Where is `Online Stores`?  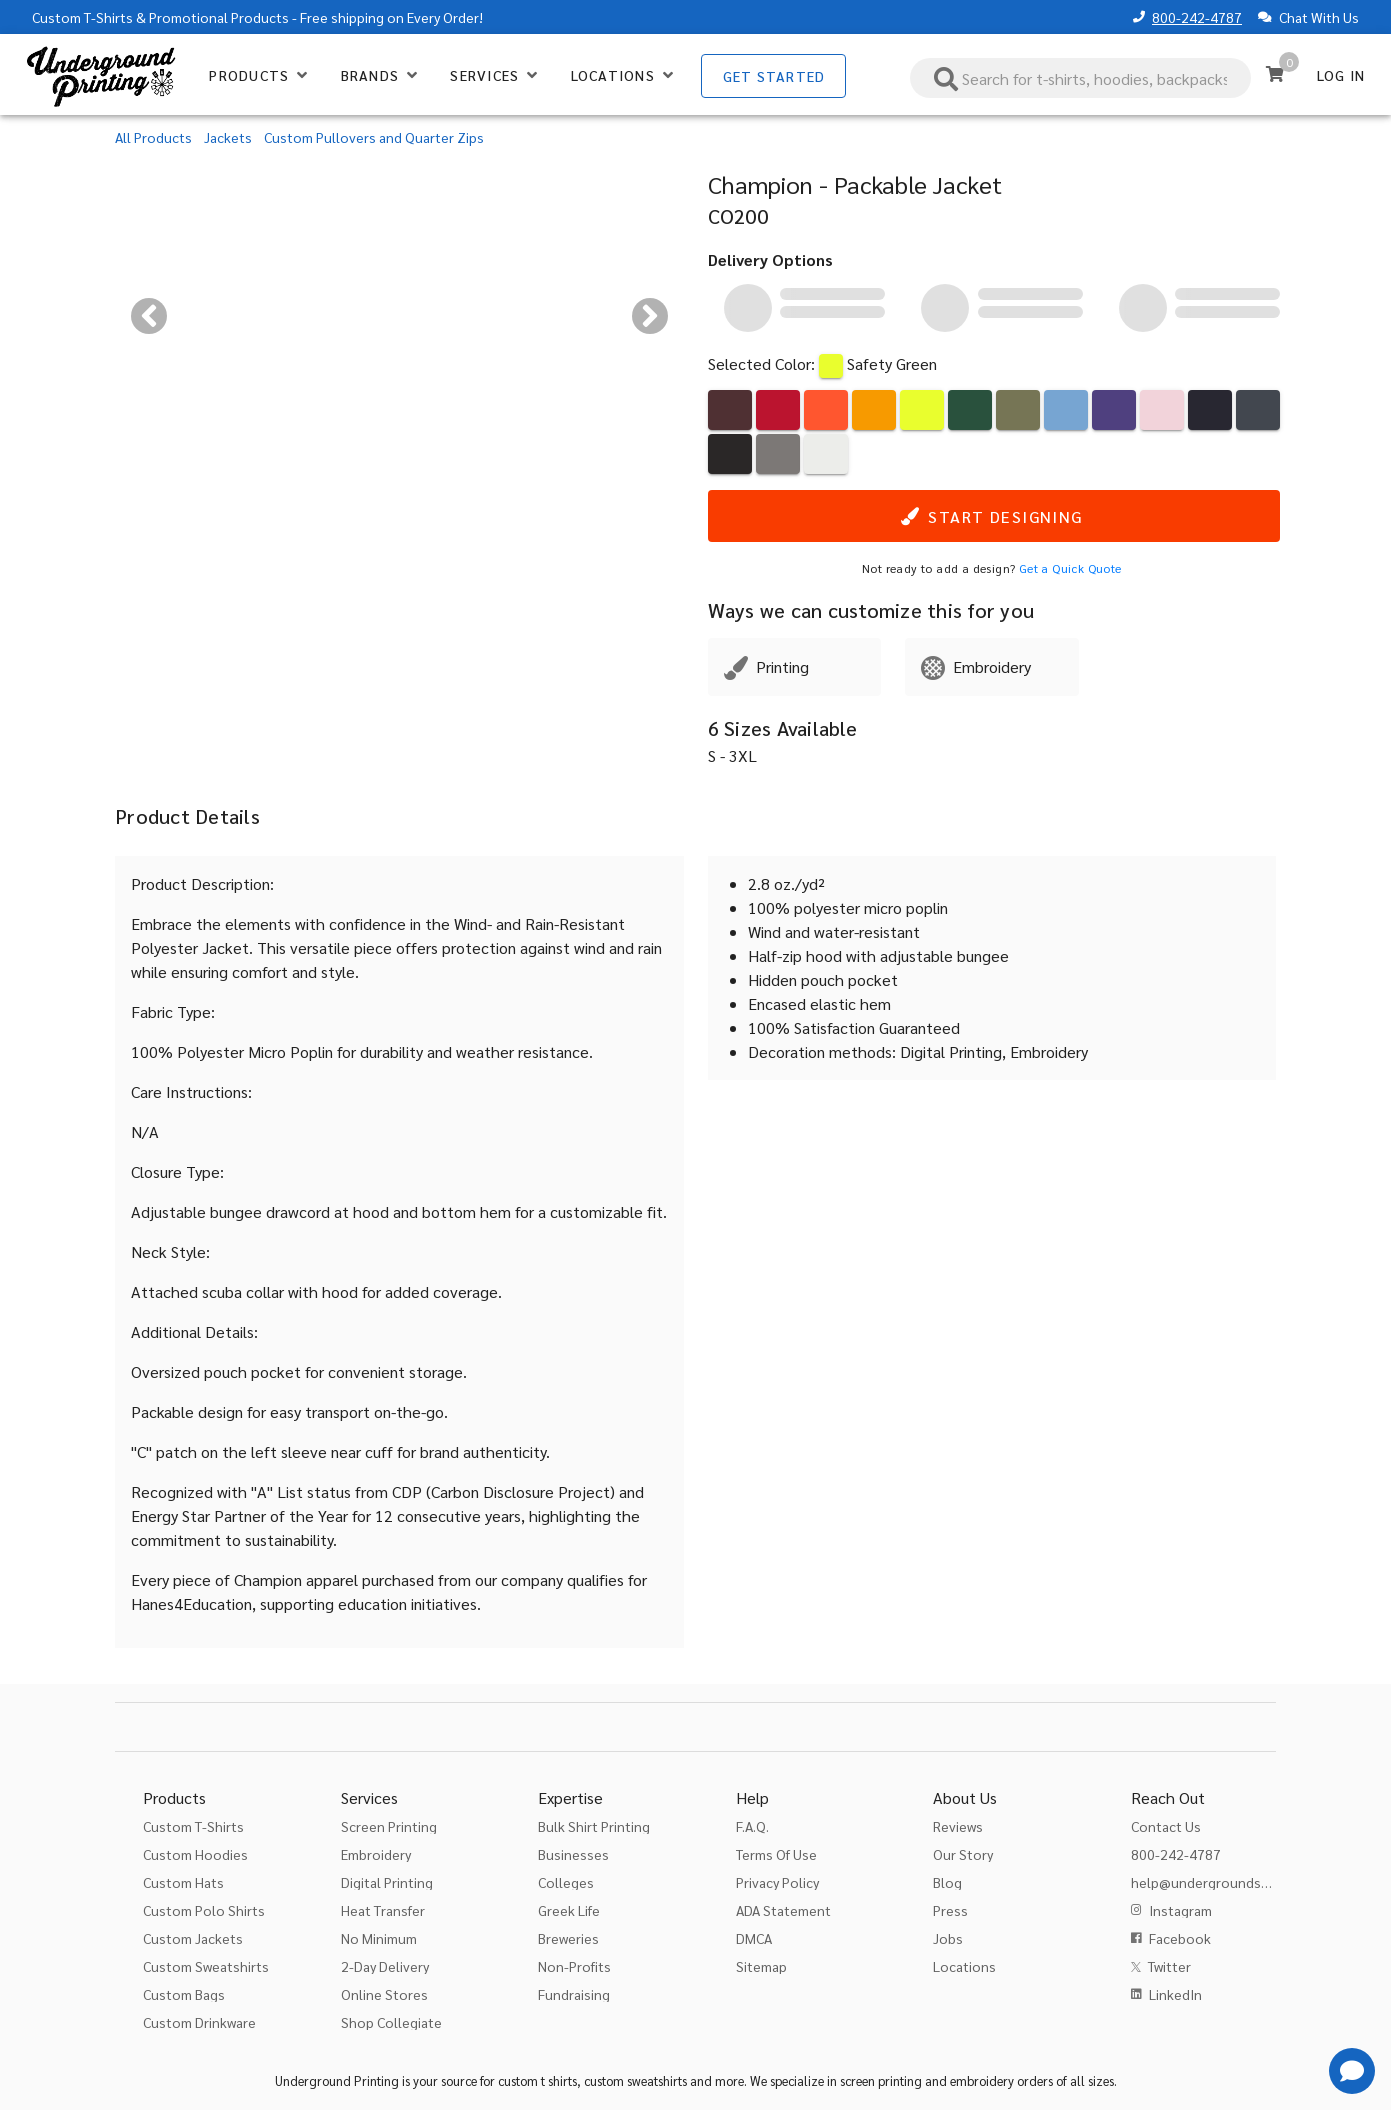 Online Stores is located at coordinates (384, 1994).